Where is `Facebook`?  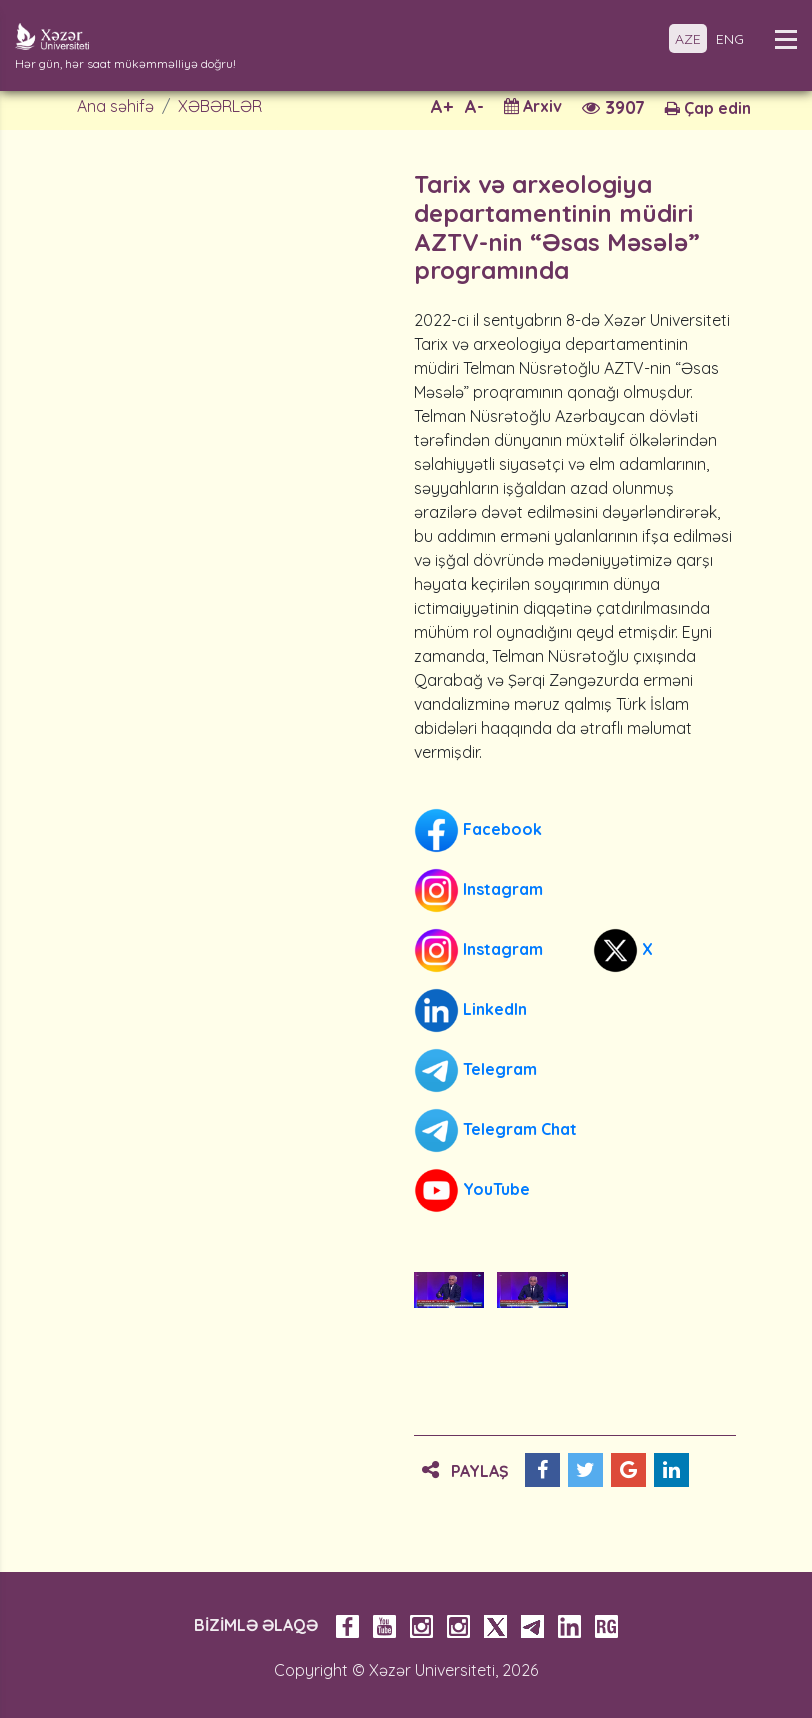
Facebook is located at coordinates (478, 830).